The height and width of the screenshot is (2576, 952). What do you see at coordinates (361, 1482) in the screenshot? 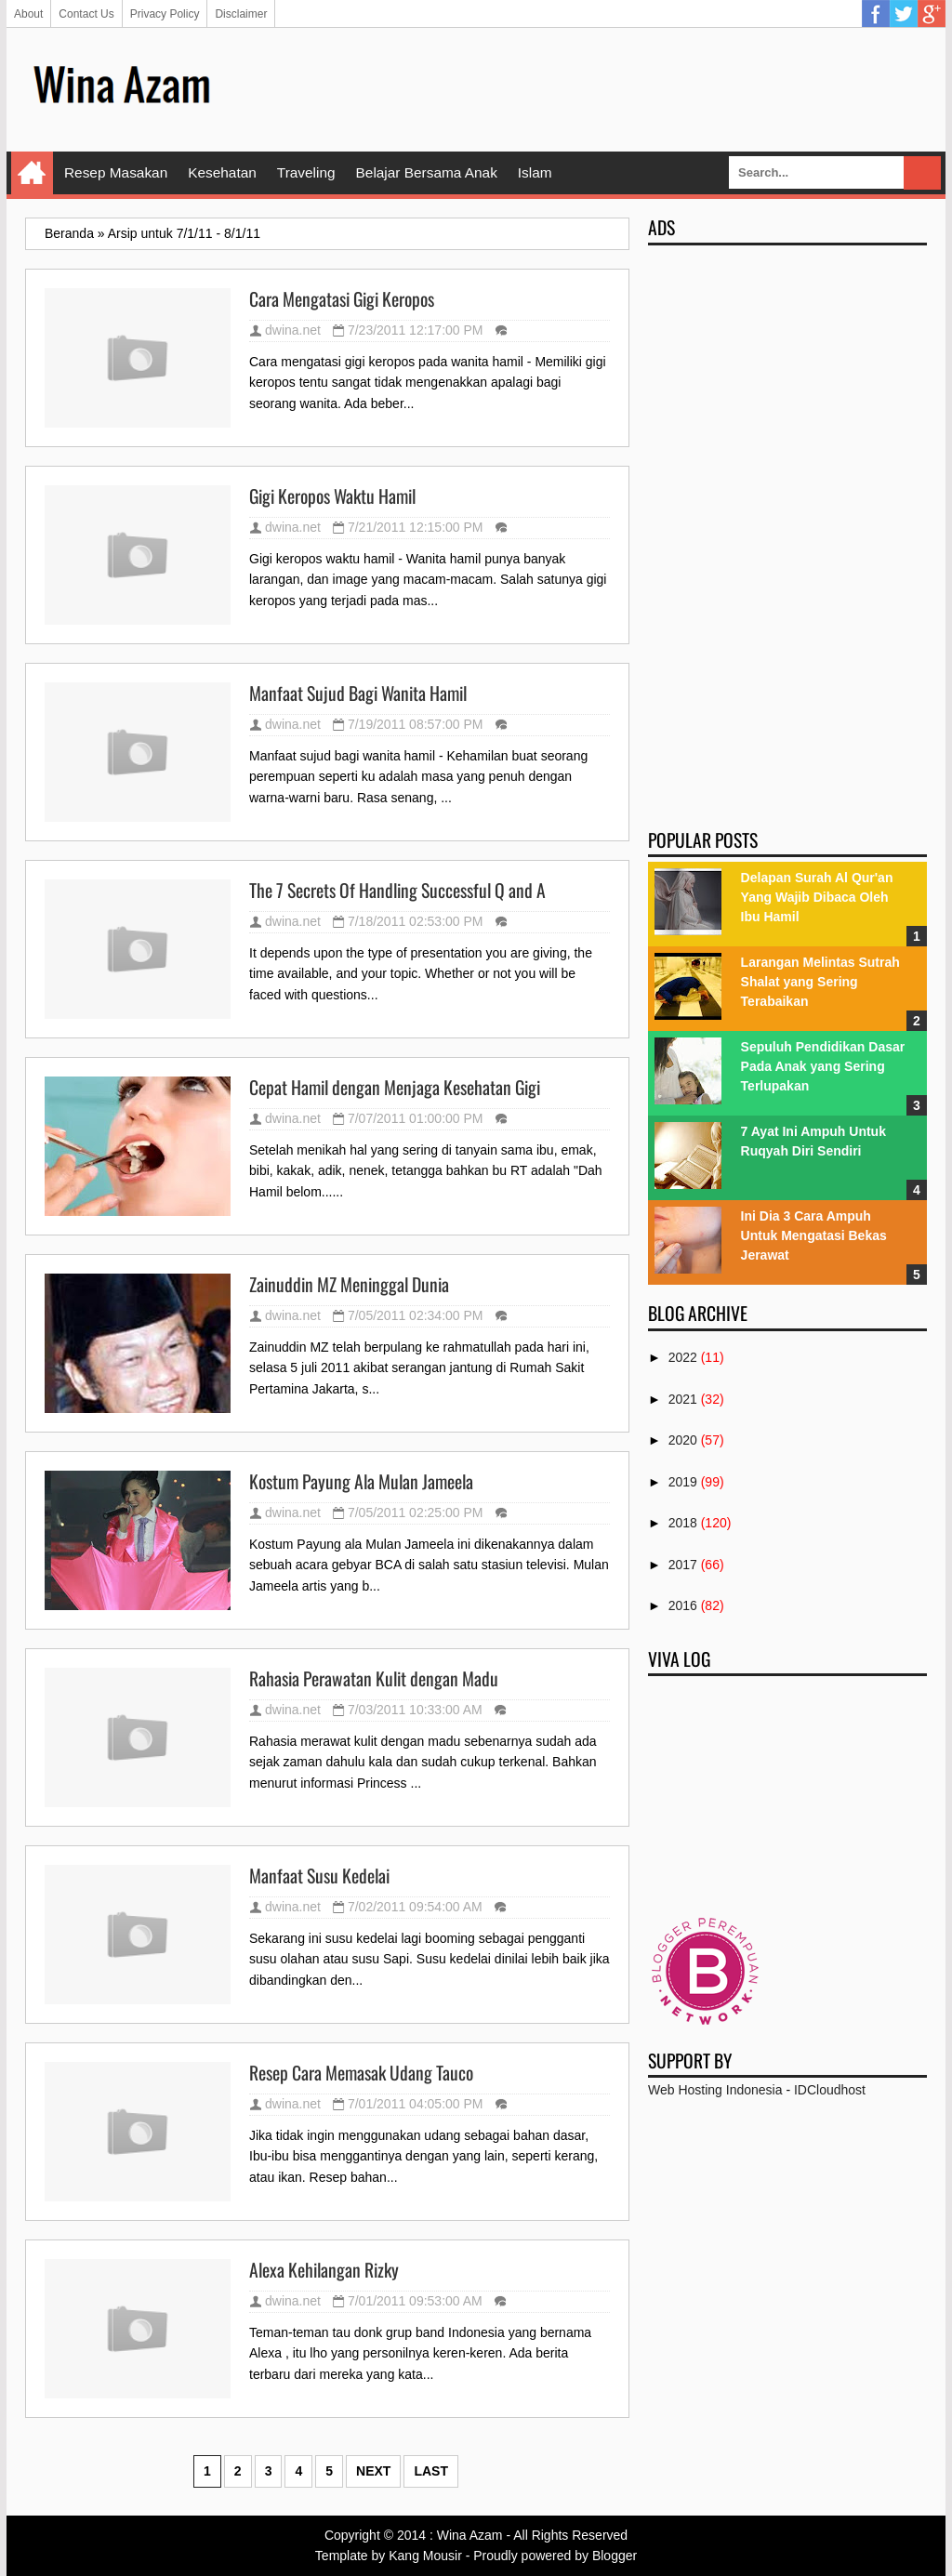
I see `Kostum Payung Ala Mulan Jameela` at bounding box center [361, 1482].